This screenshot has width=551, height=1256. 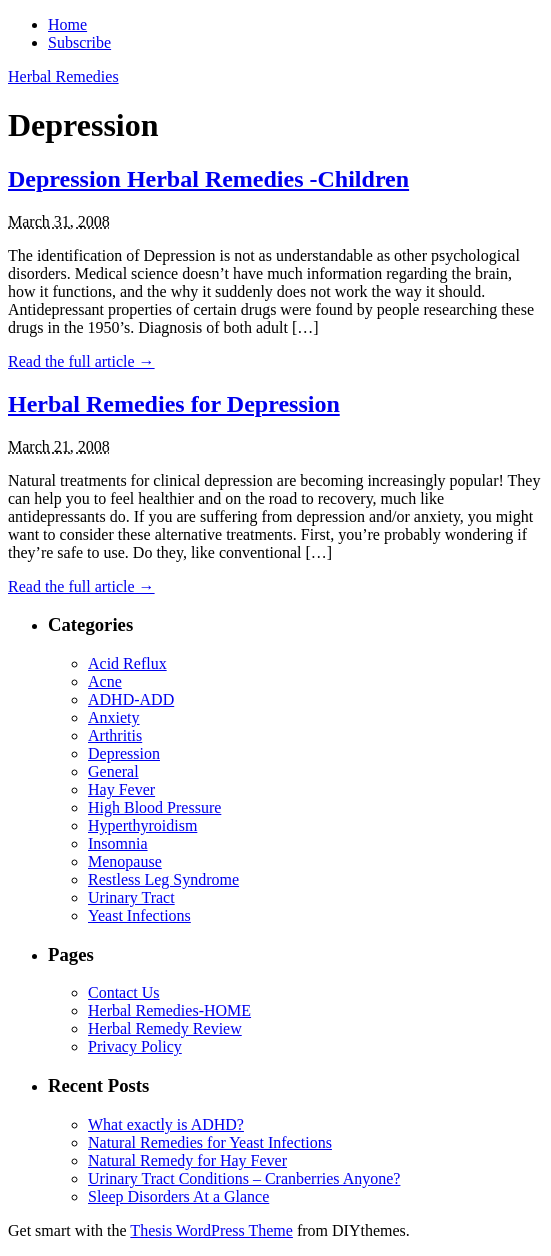 I want to click on Depression, so click(x=124, y=753).